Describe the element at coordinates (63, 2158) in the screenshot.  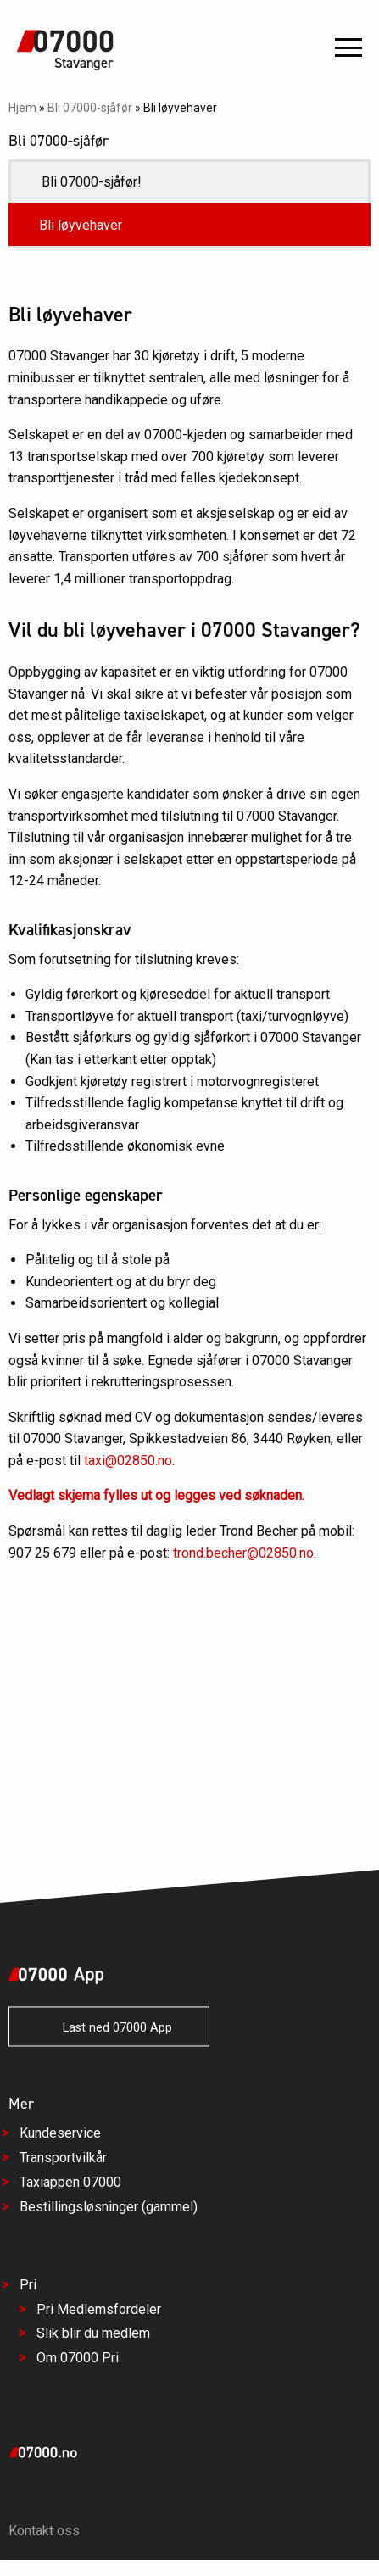
I see `Transportvilkår` at that location.